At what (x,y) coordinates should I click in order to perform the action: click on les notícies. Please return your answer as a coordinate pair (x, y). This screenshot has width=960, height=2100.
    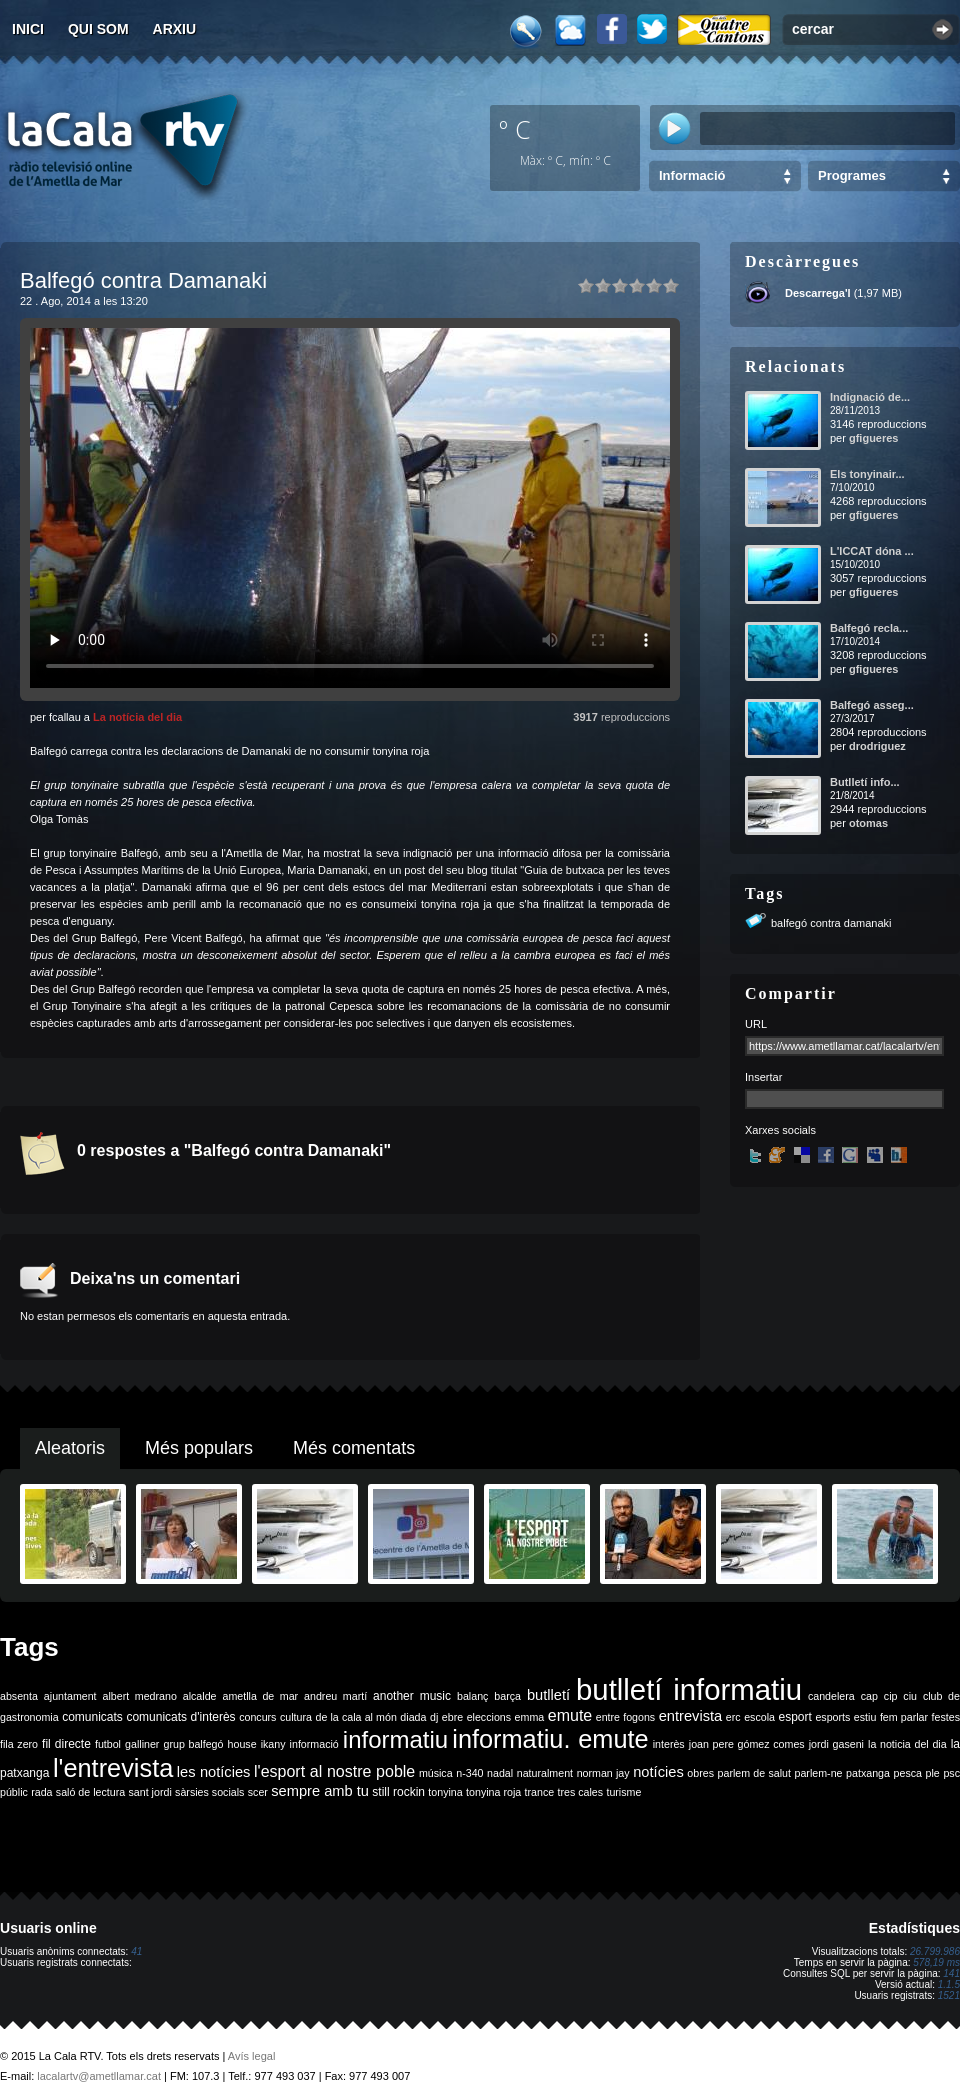
    Looking at the image, I should click on (214, 1772).